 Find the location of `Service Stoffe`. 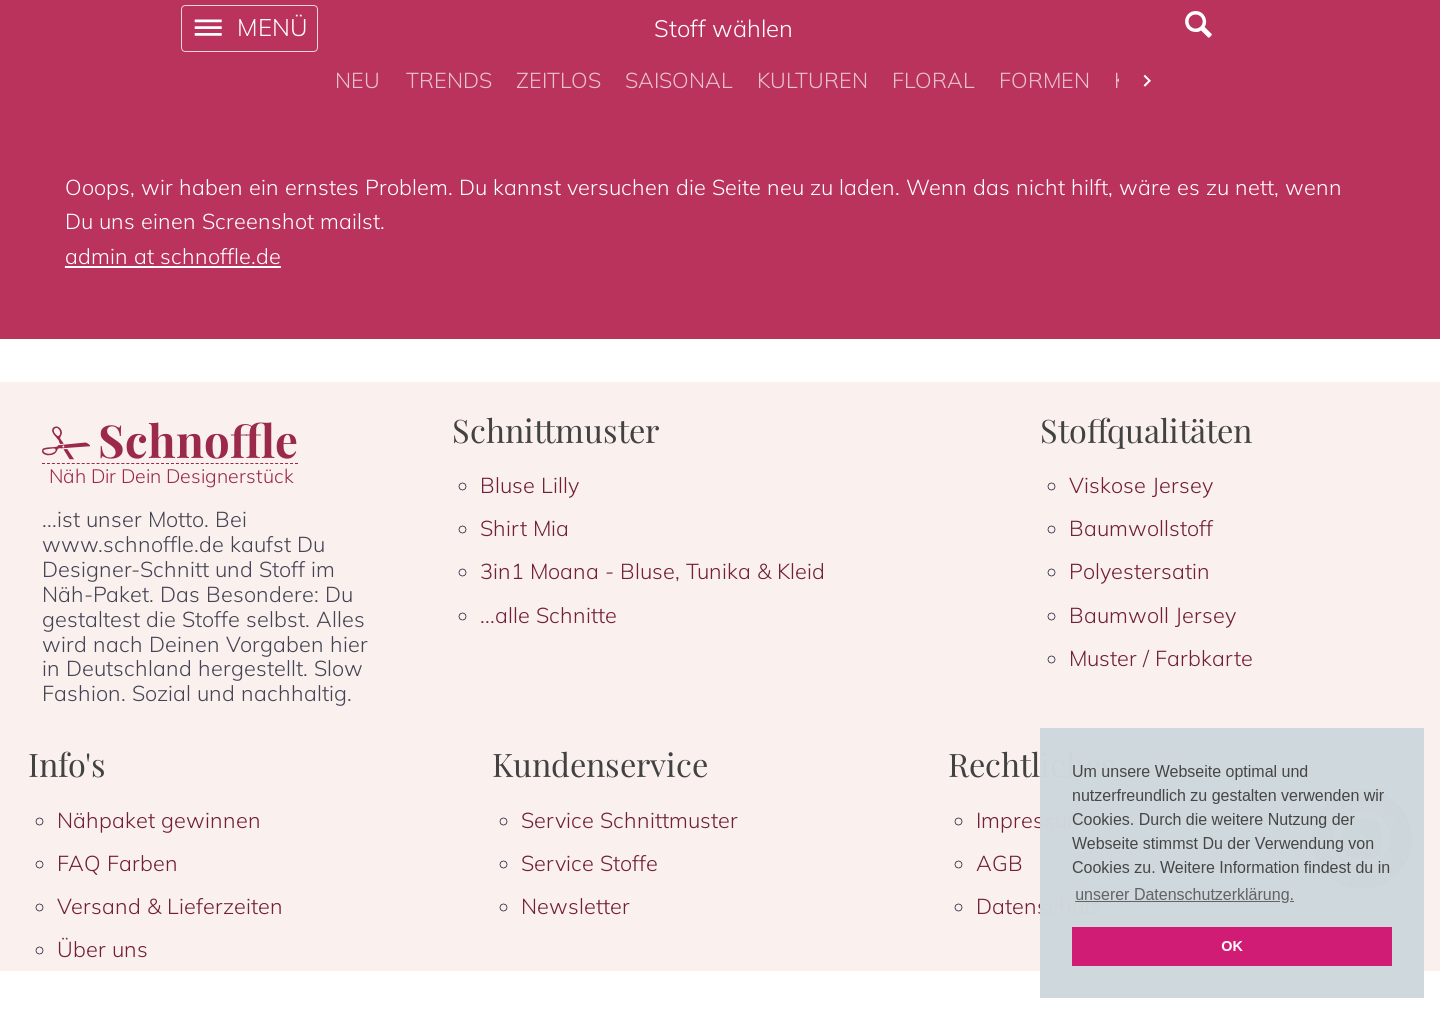

Service Stoffe is located at coordinates (589, 862).